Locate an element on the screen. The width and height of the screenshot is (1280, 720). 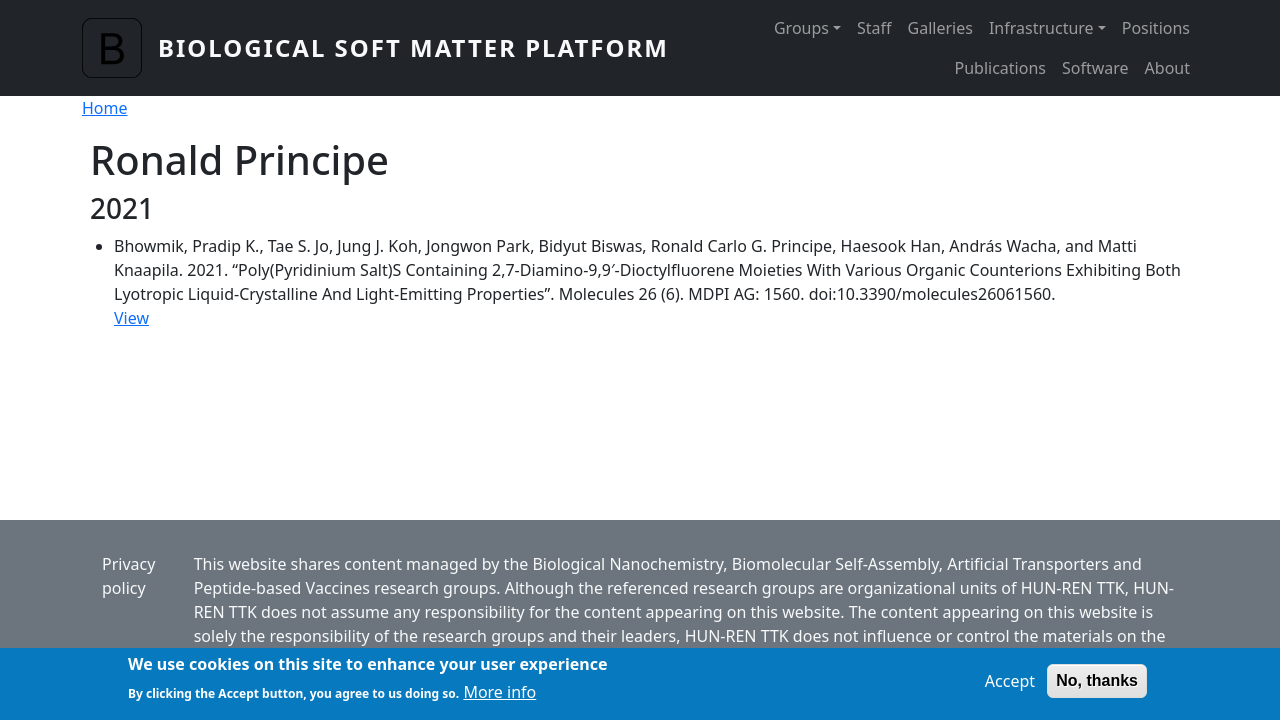
More info is located at coordinates (499, 699).